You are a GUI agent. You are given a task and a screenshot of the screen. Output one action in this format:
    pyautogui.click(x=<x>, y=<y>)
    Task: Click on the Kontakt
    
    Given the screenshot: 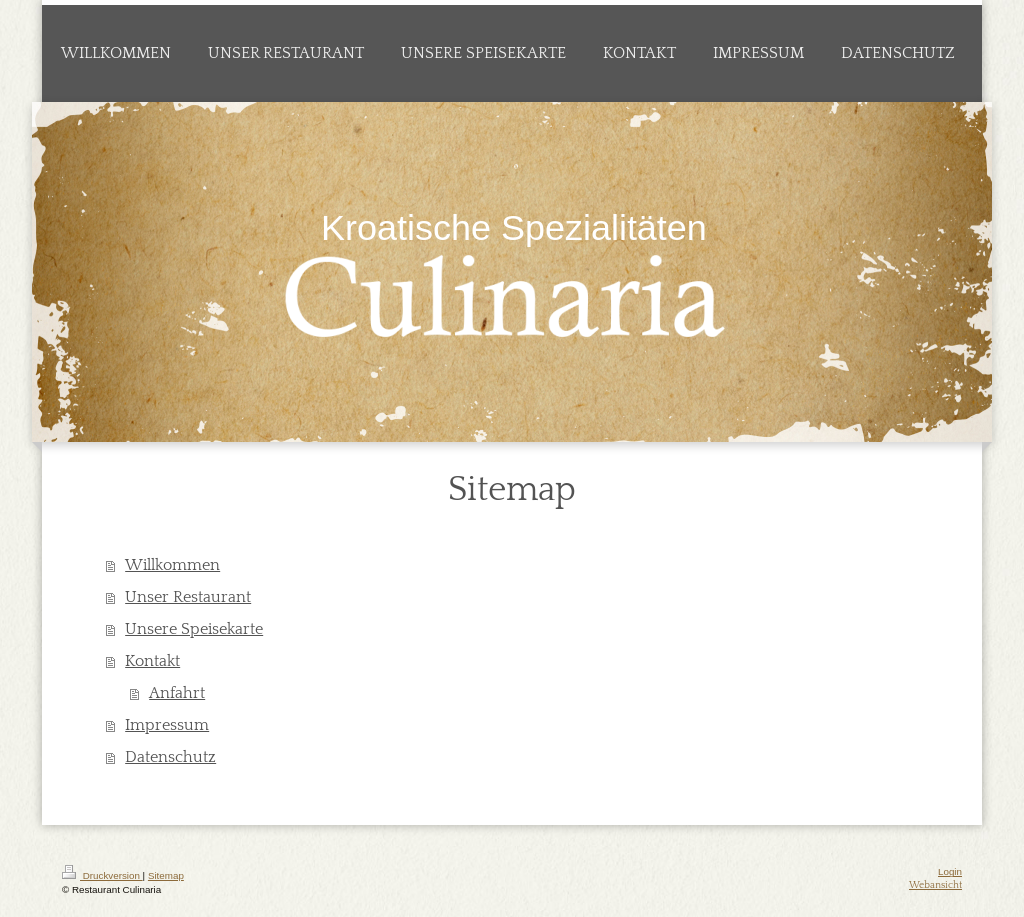 What is the action you would take?
    pyautogui.click(x=152, y=661)
    